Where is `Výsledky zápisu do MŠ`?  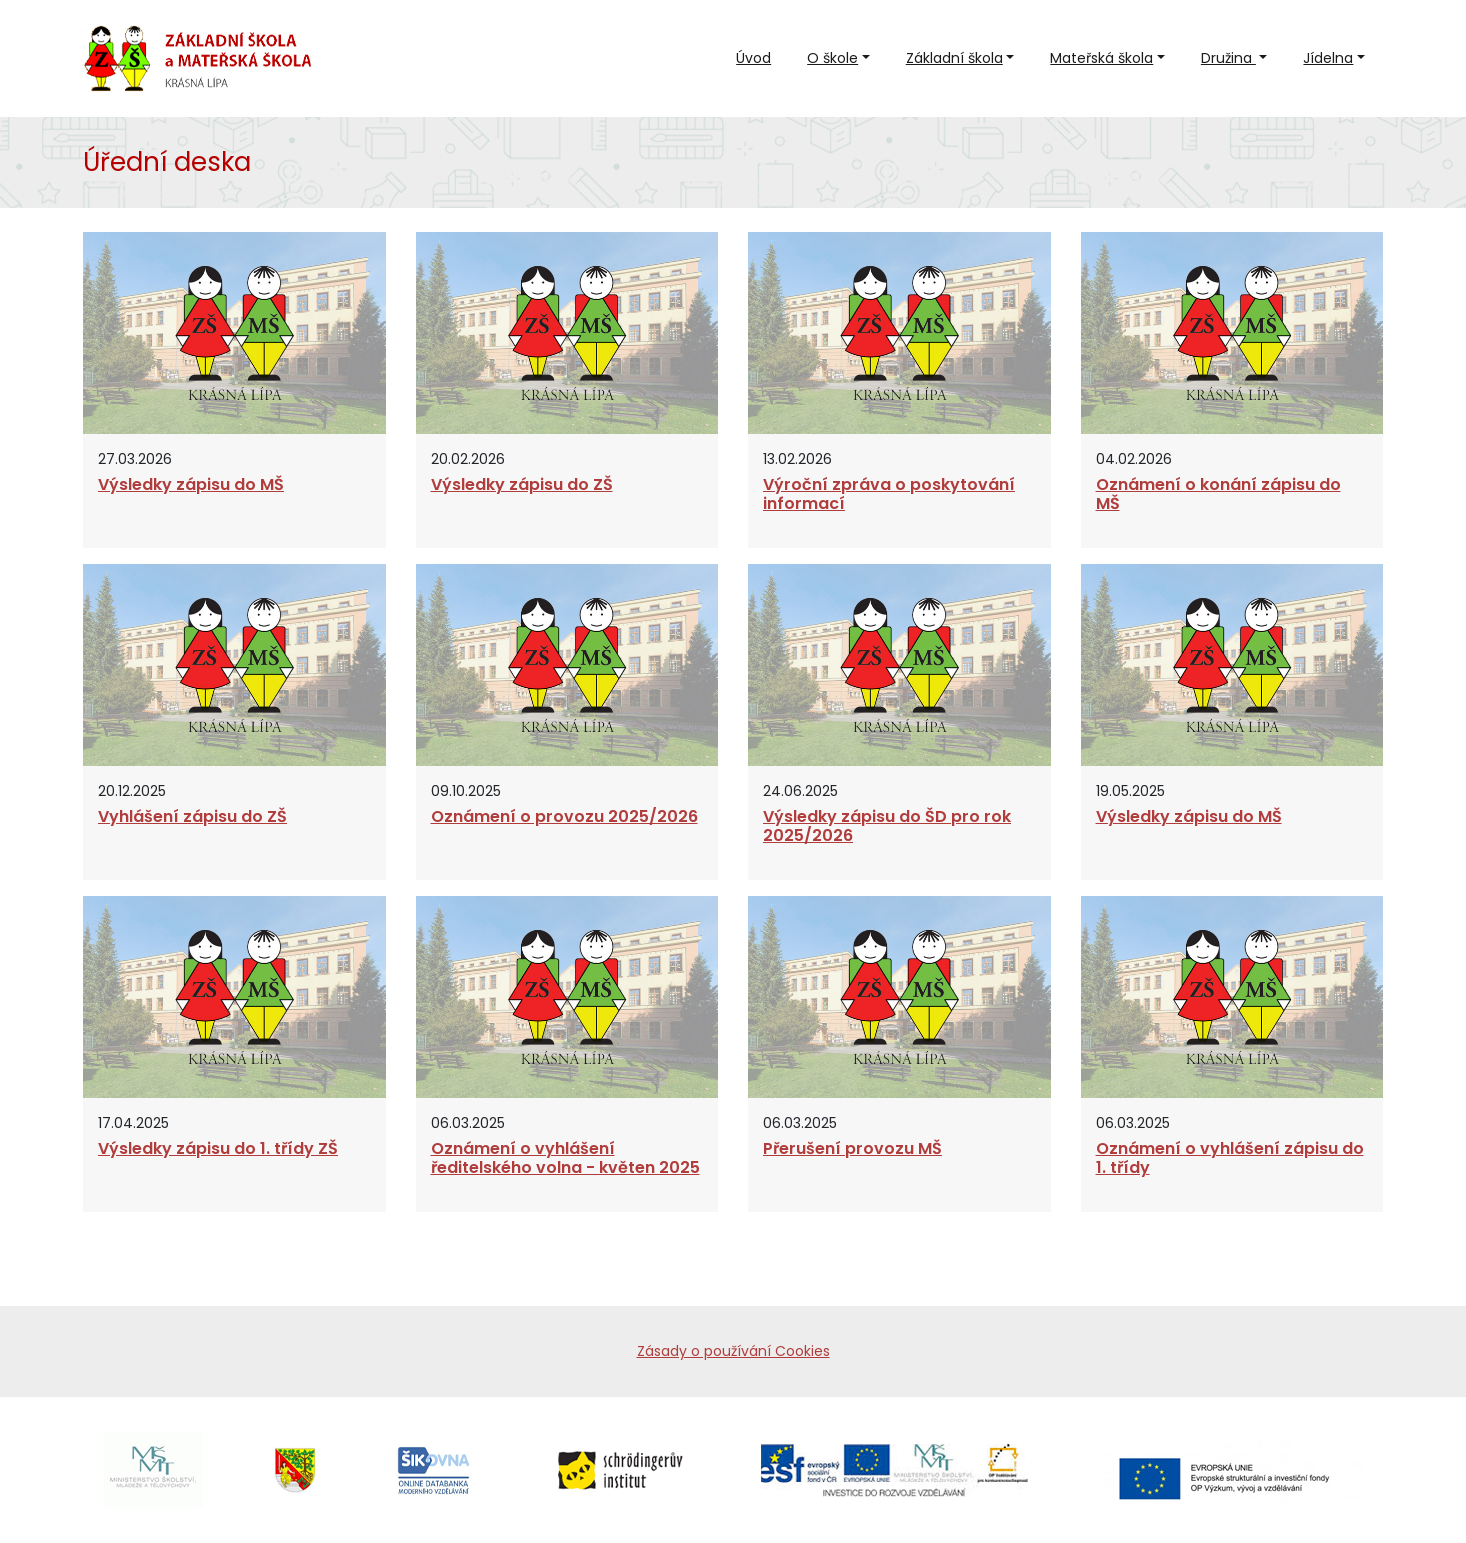
Výsledky zápisu do MŠ is located at coordinates (191, 484).